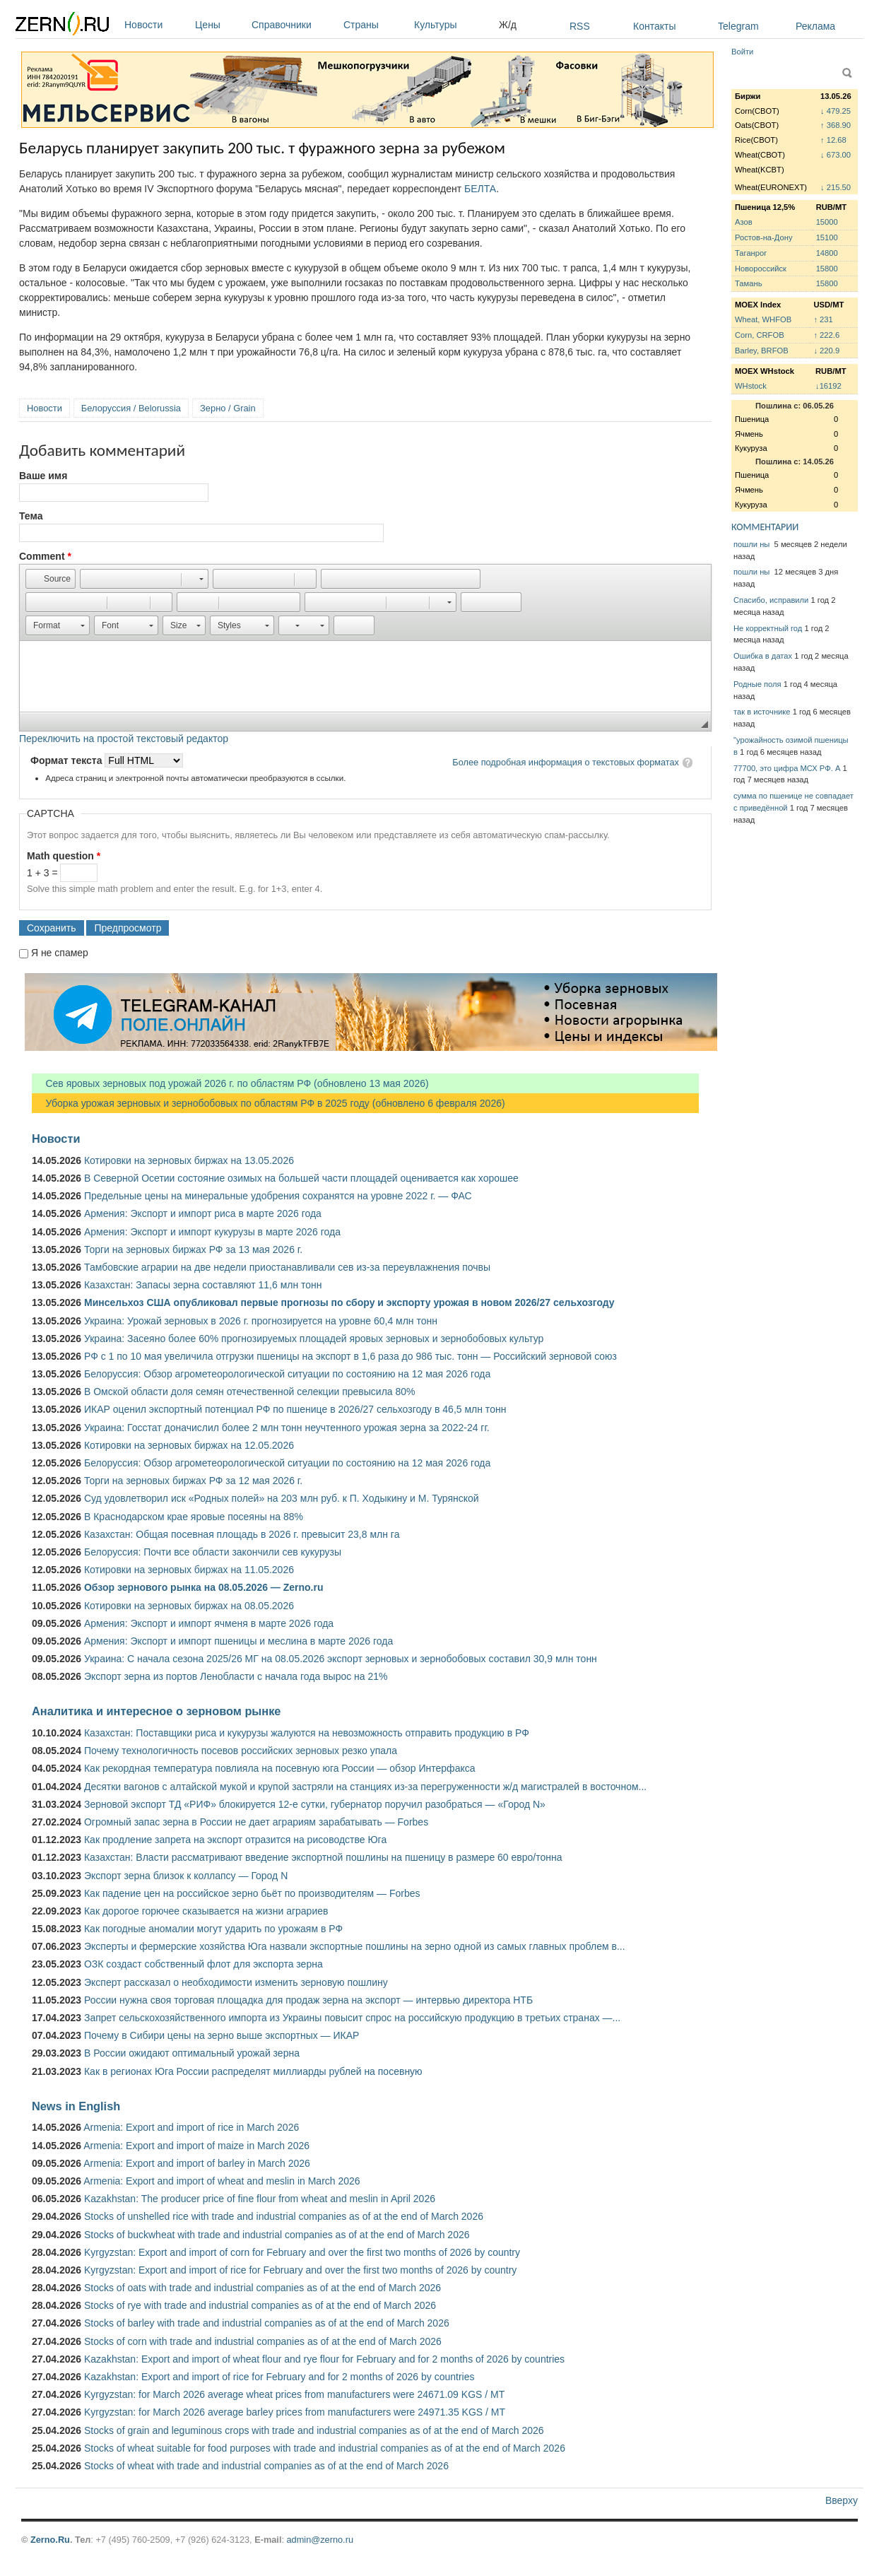  What do you see at coordinates (123, 738) in the screenshot?
I see `Переключить на простой текстовый редактор` at bounding box center [123, 738].